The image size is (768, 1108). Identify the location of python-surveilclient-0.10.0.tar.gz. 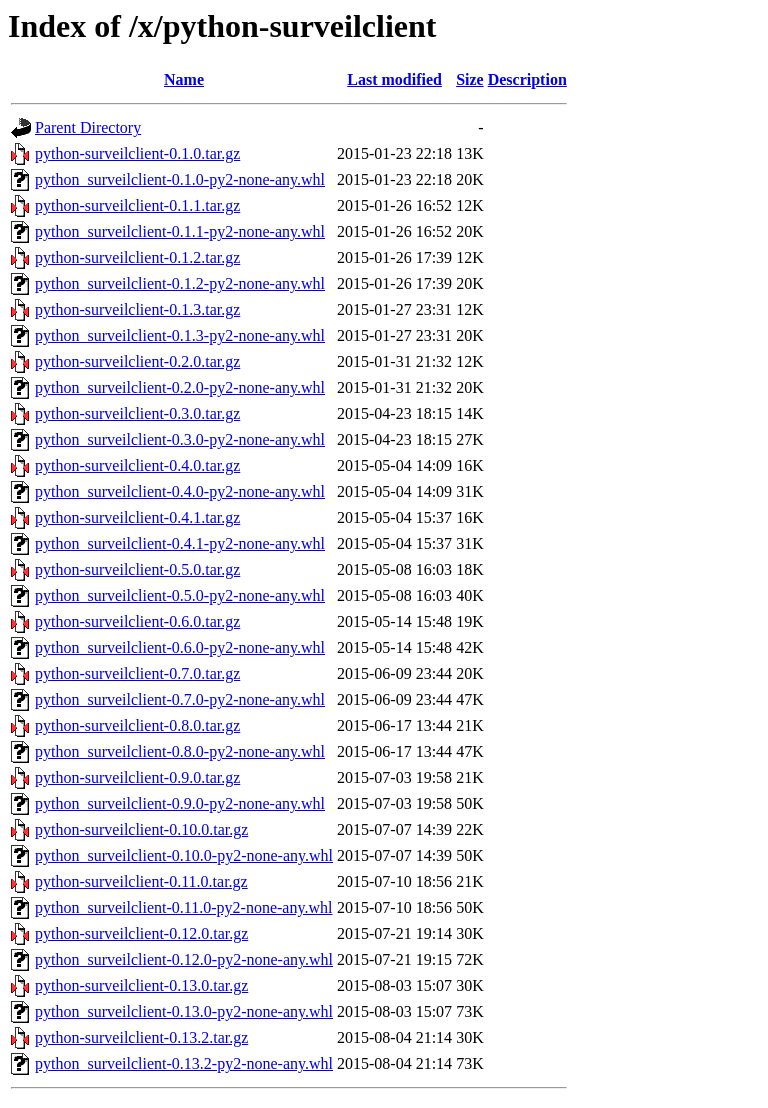
(141, 829).